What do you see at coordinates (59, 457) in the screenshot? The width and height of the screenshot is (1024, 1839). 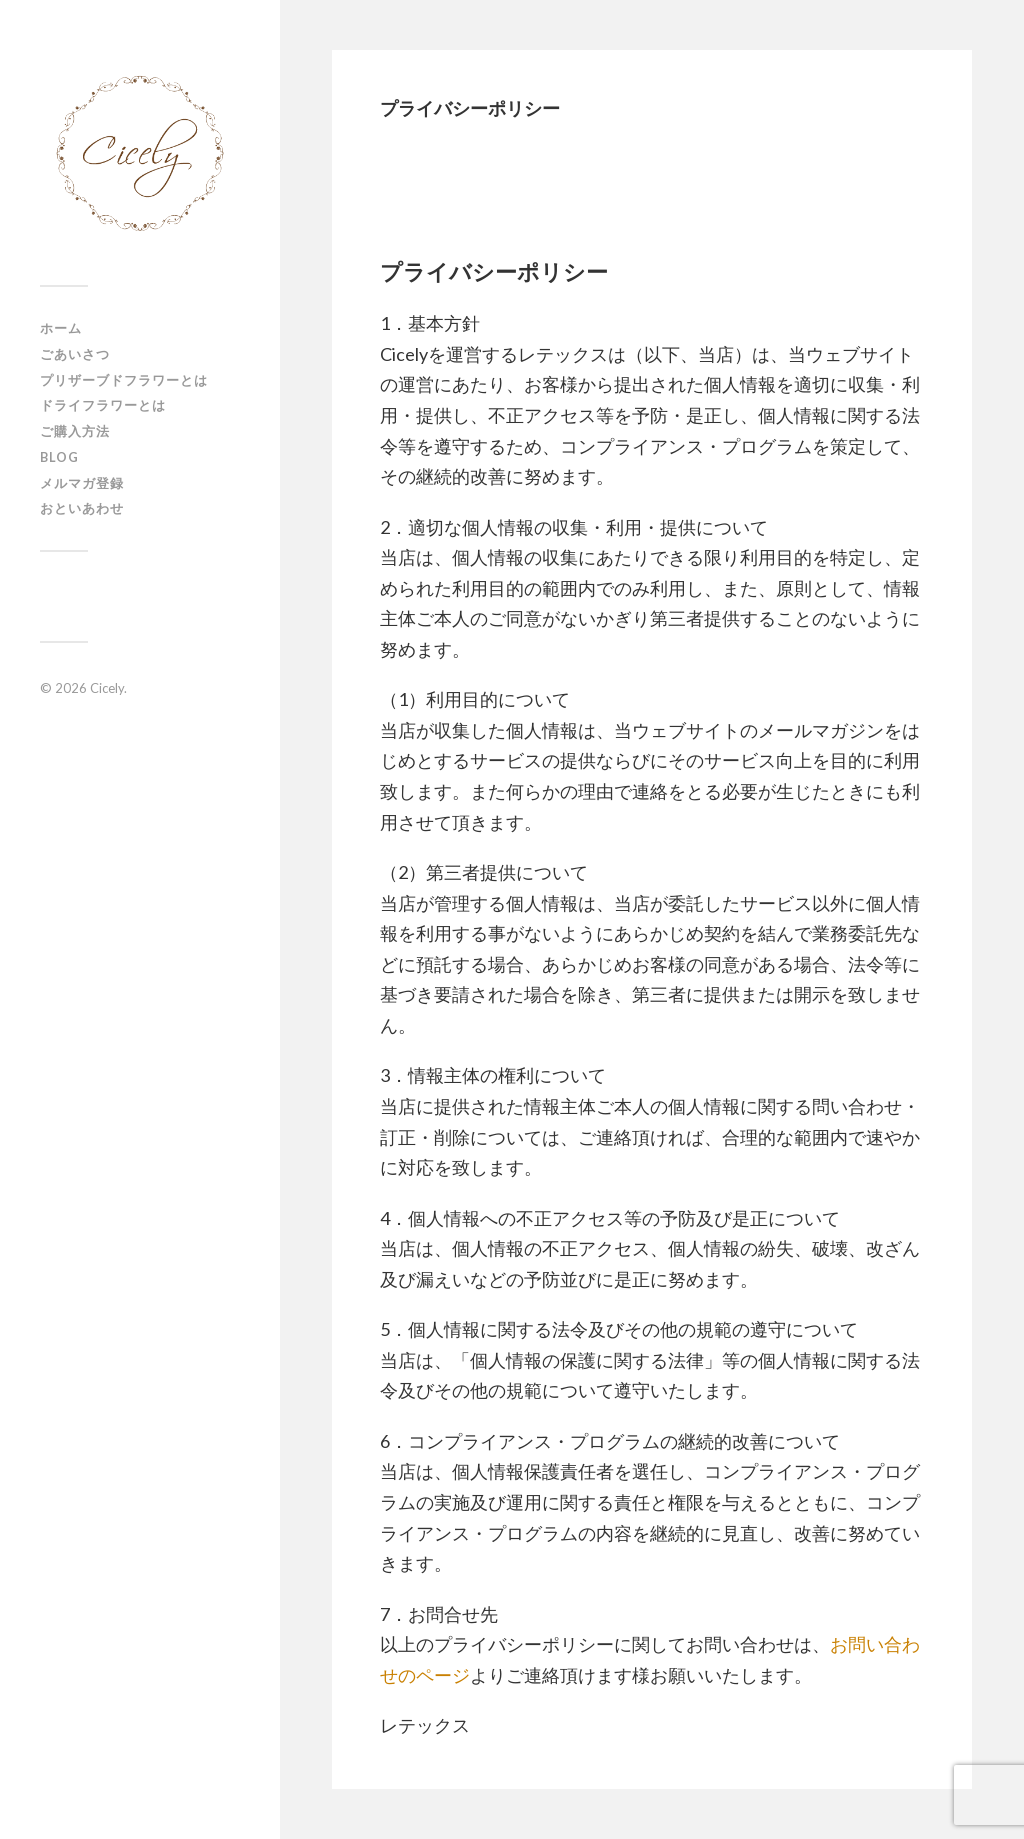 I see `Blog` at bounding box center [59, 457].